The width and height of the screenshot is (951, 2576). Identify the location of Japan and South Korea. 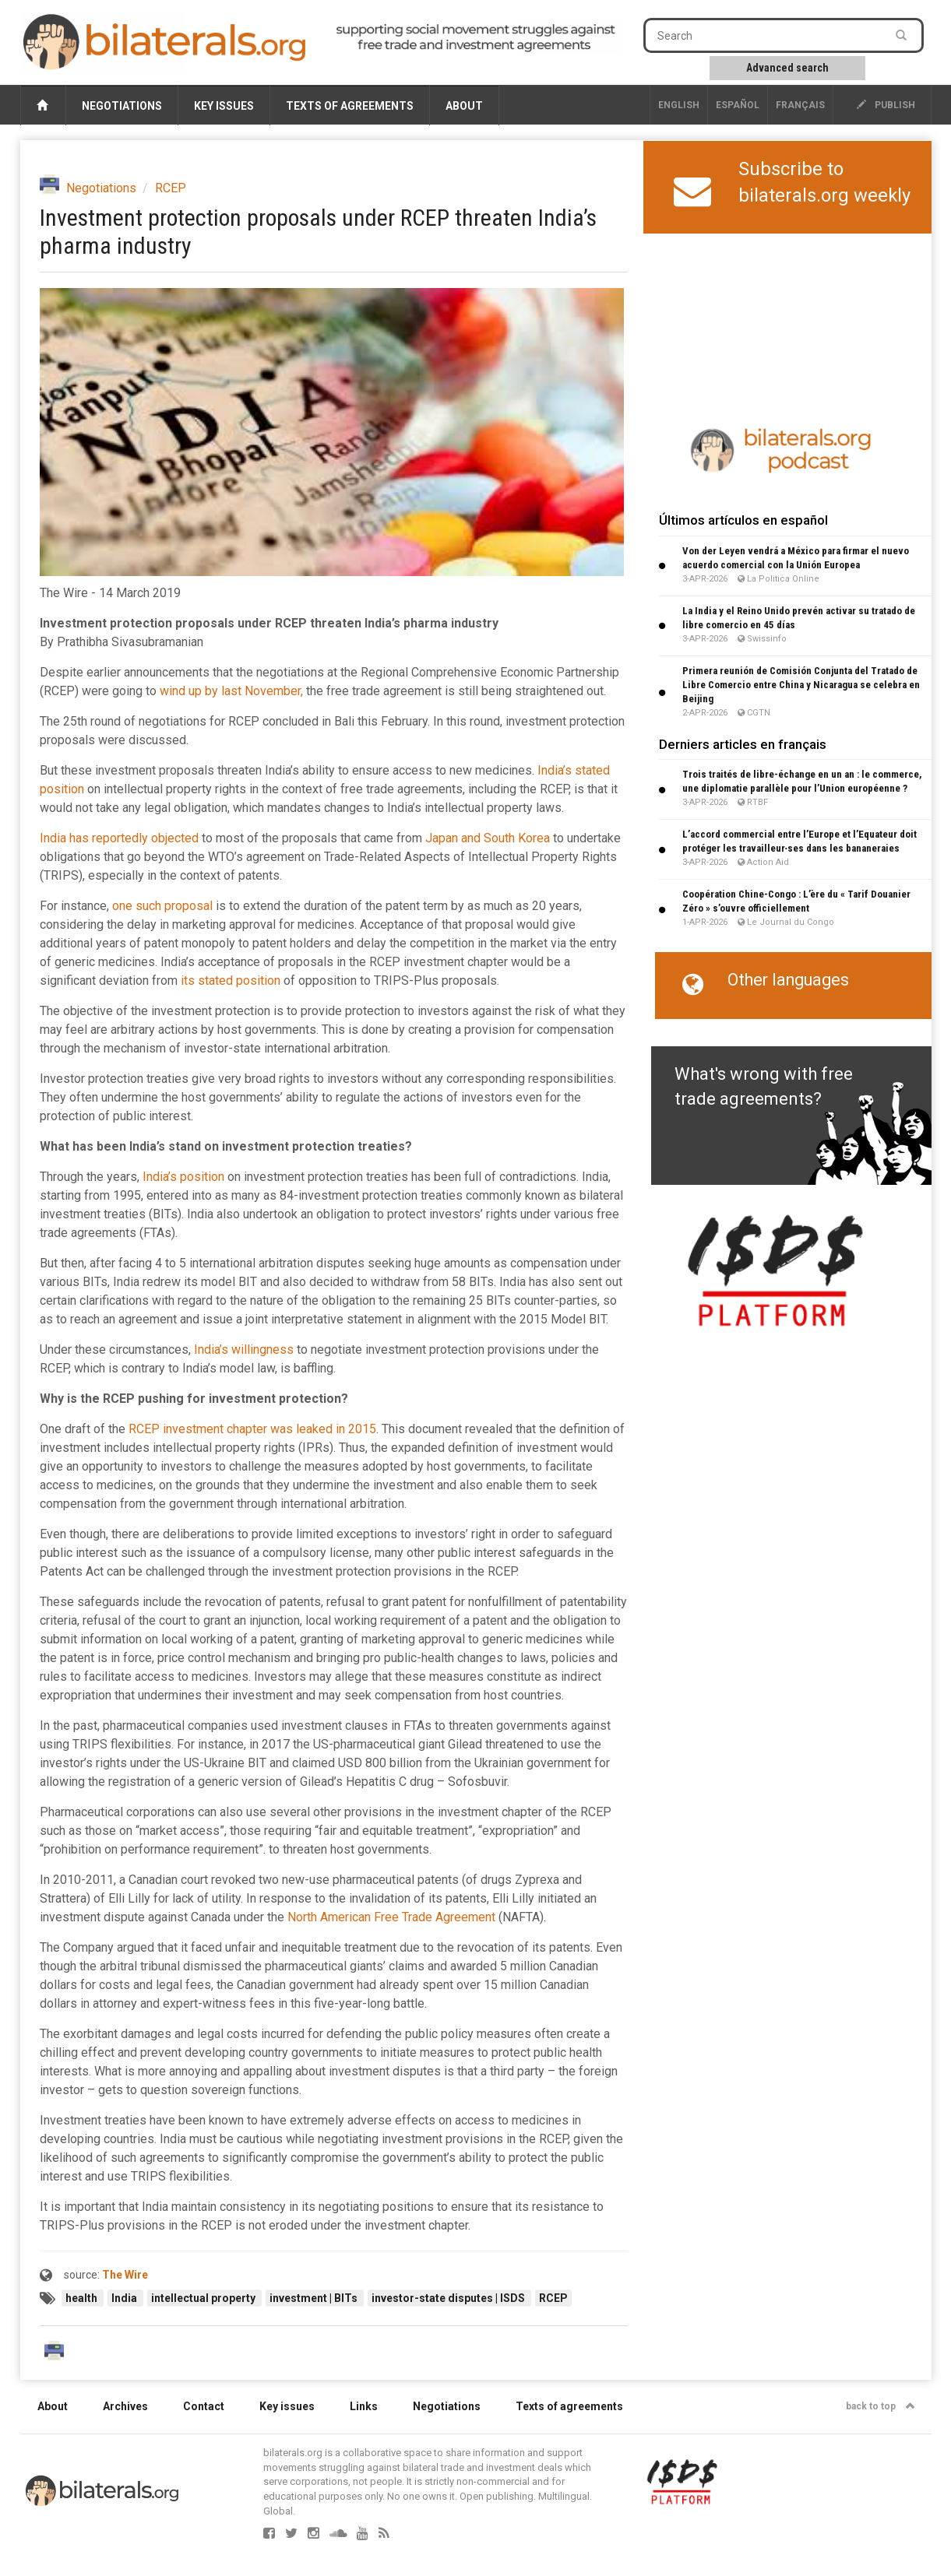
(487, 838).